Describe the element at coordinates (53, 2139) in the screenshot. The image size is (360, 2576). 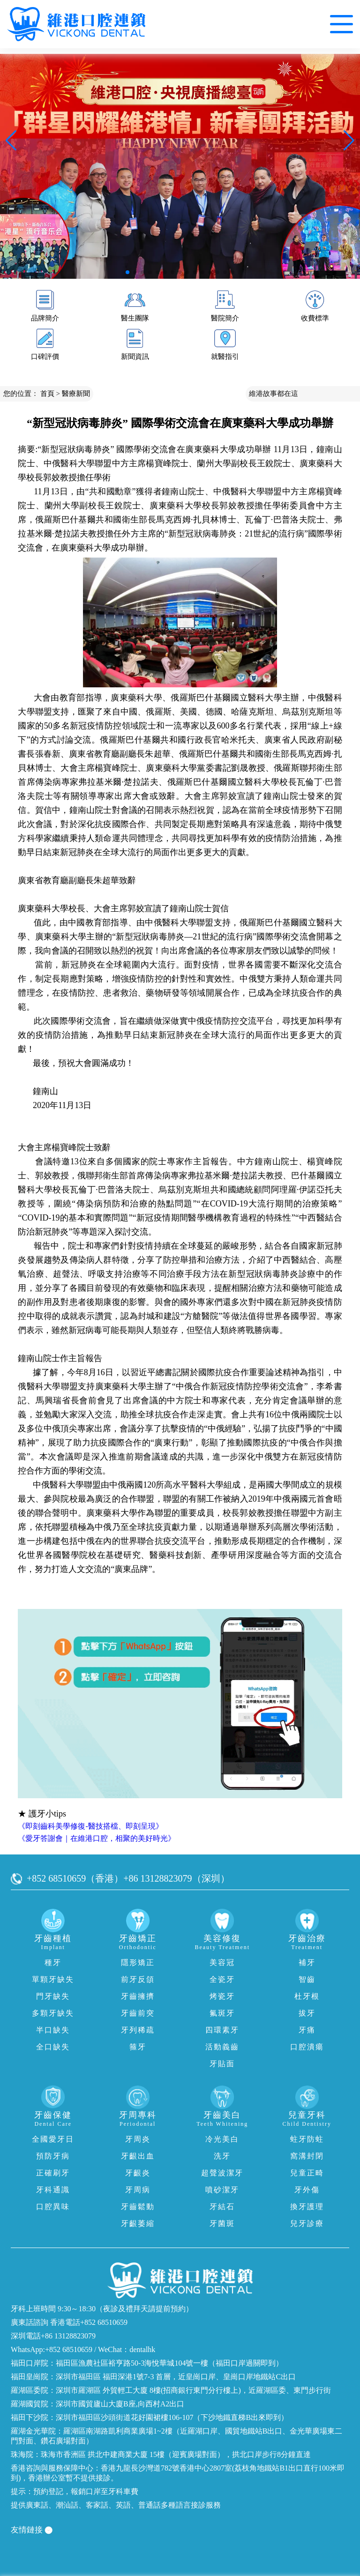
I see `全國愛牙日` at that location.